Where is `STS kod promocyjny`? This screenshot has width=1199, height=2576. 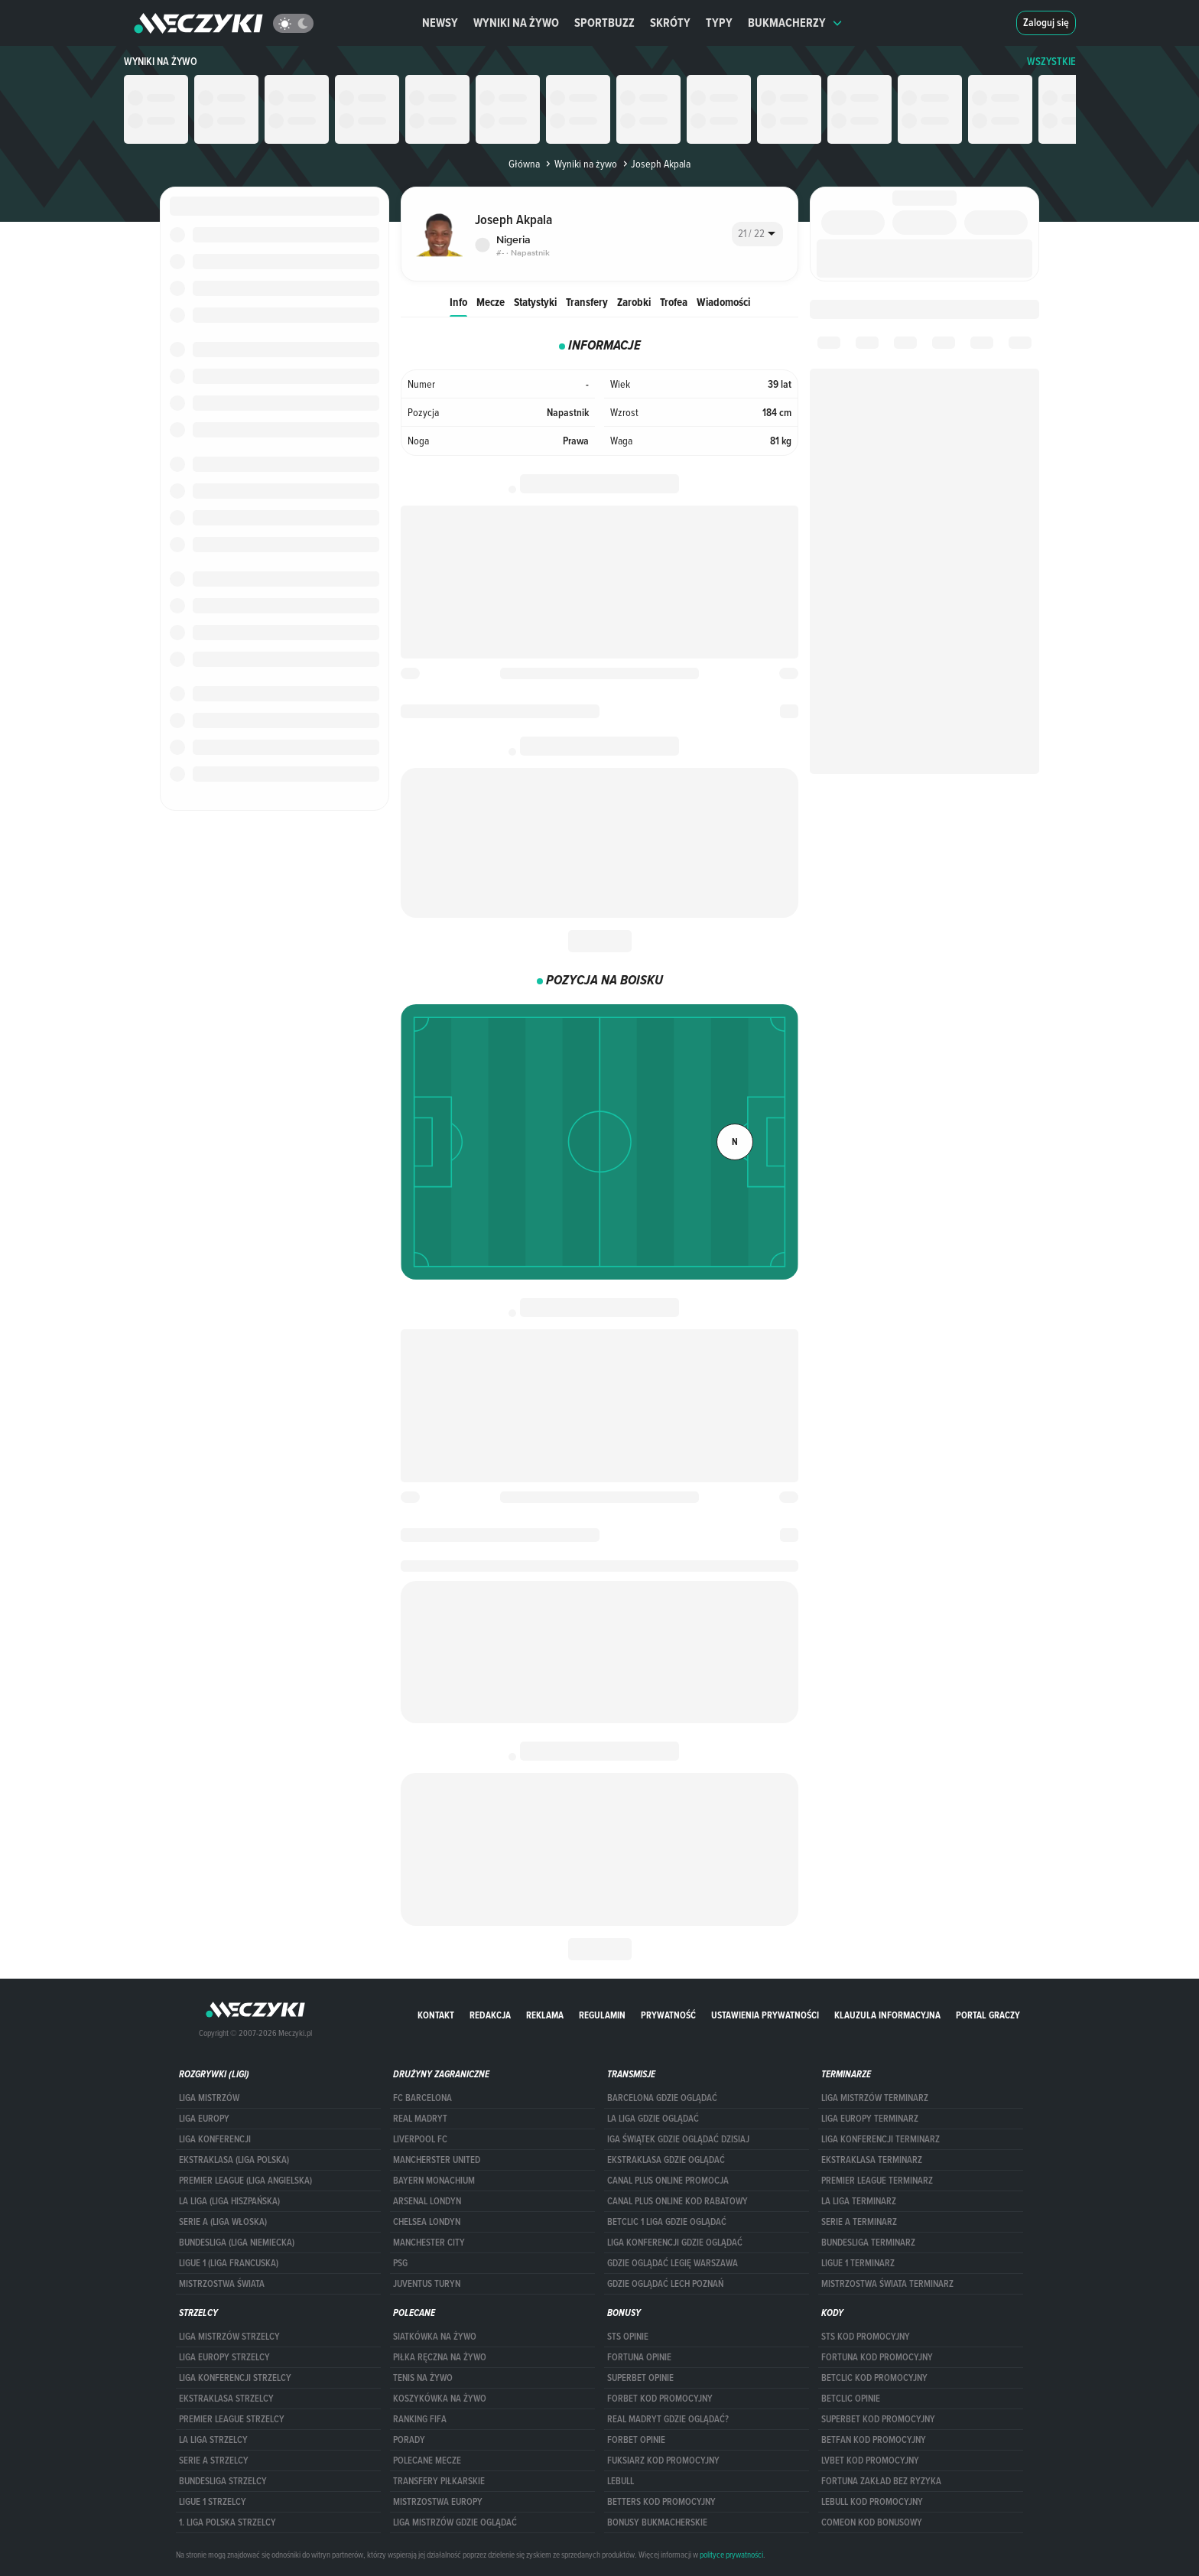
STS kod promocyjny is located at coordinates (865, 2336).